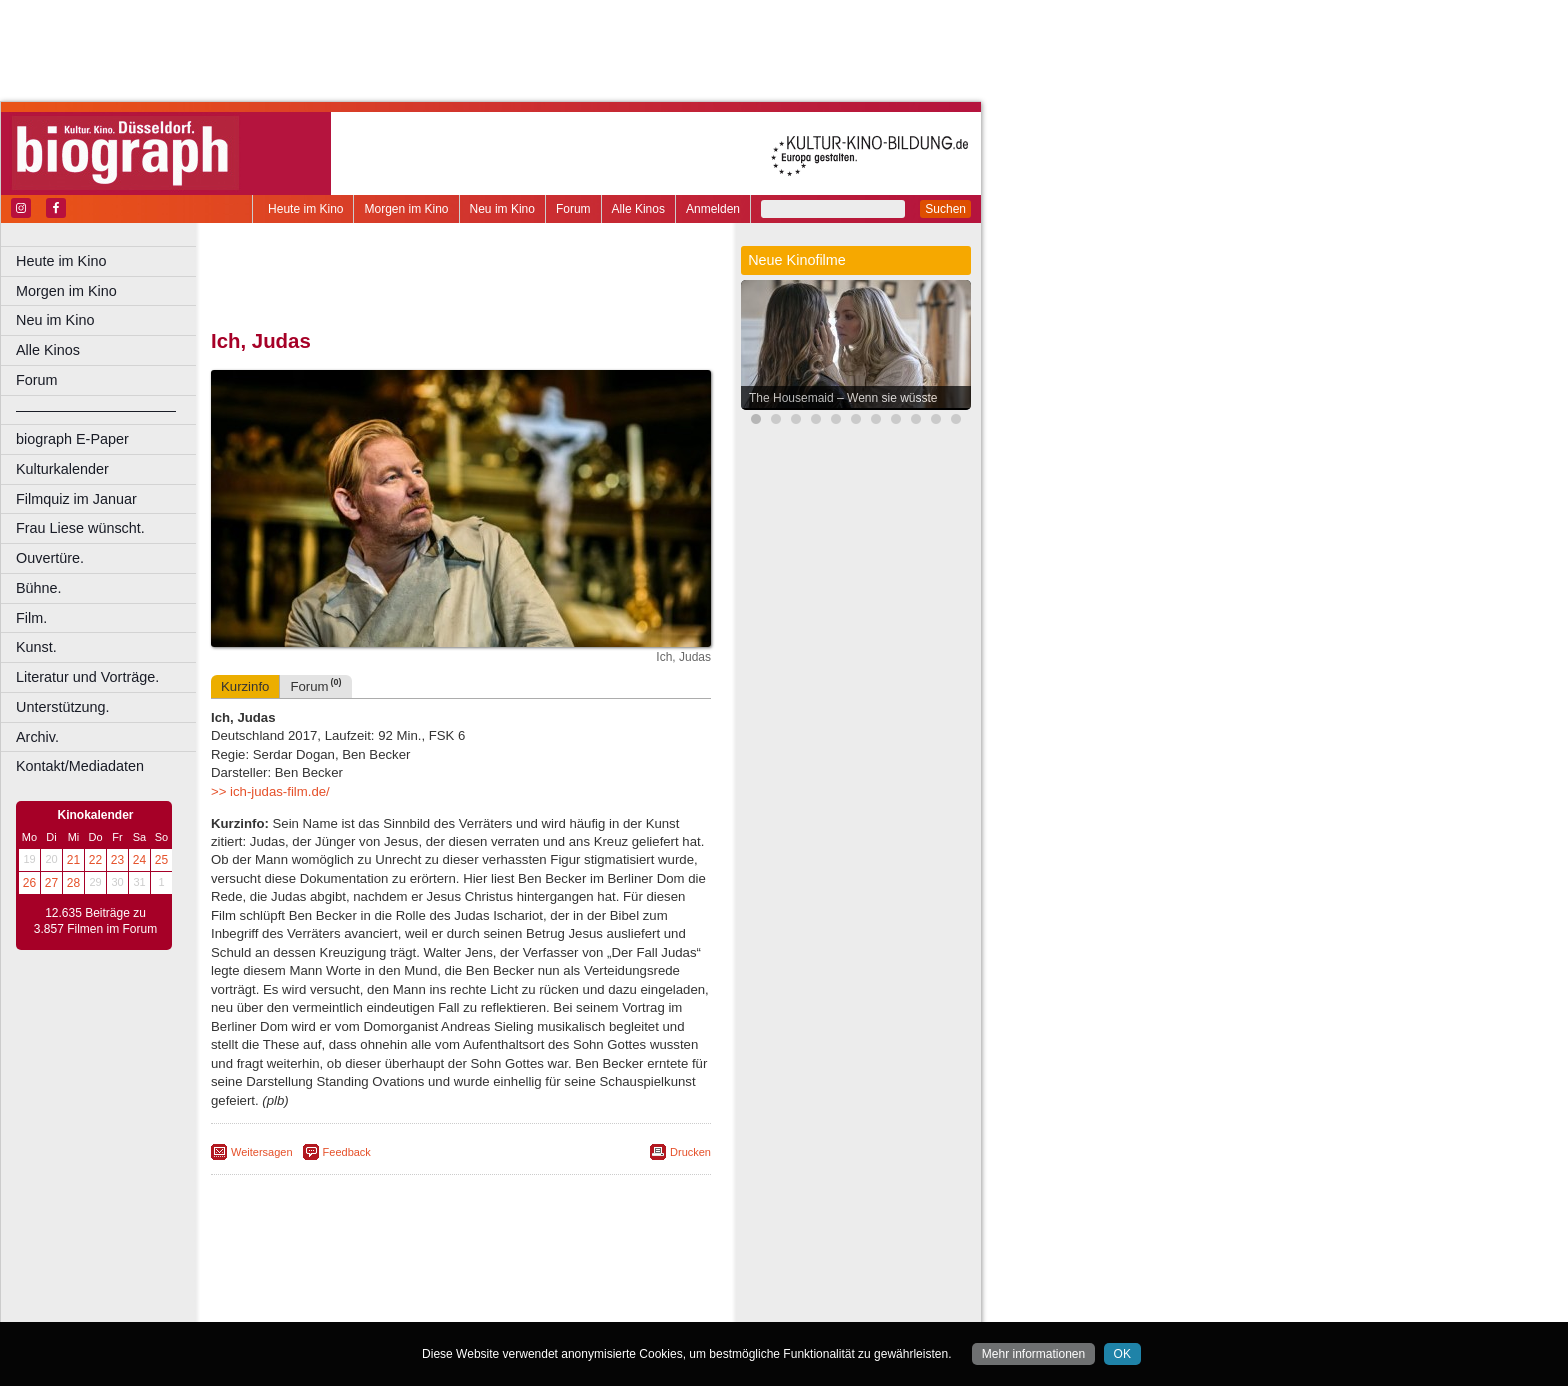  What do you see at coordinates (401, 1290) in the screenshot?
I see `engels` at bounding box center [401, 1290].